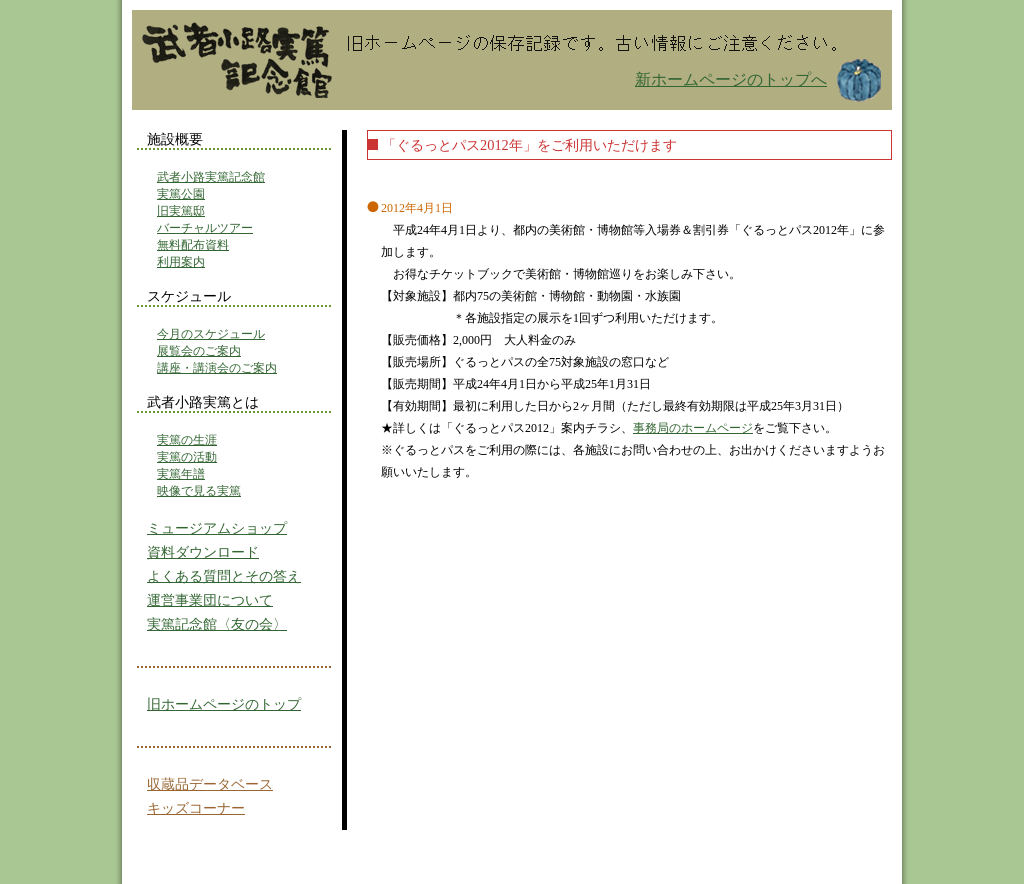  I want to click on 無料配布資料, so click(193, 245).